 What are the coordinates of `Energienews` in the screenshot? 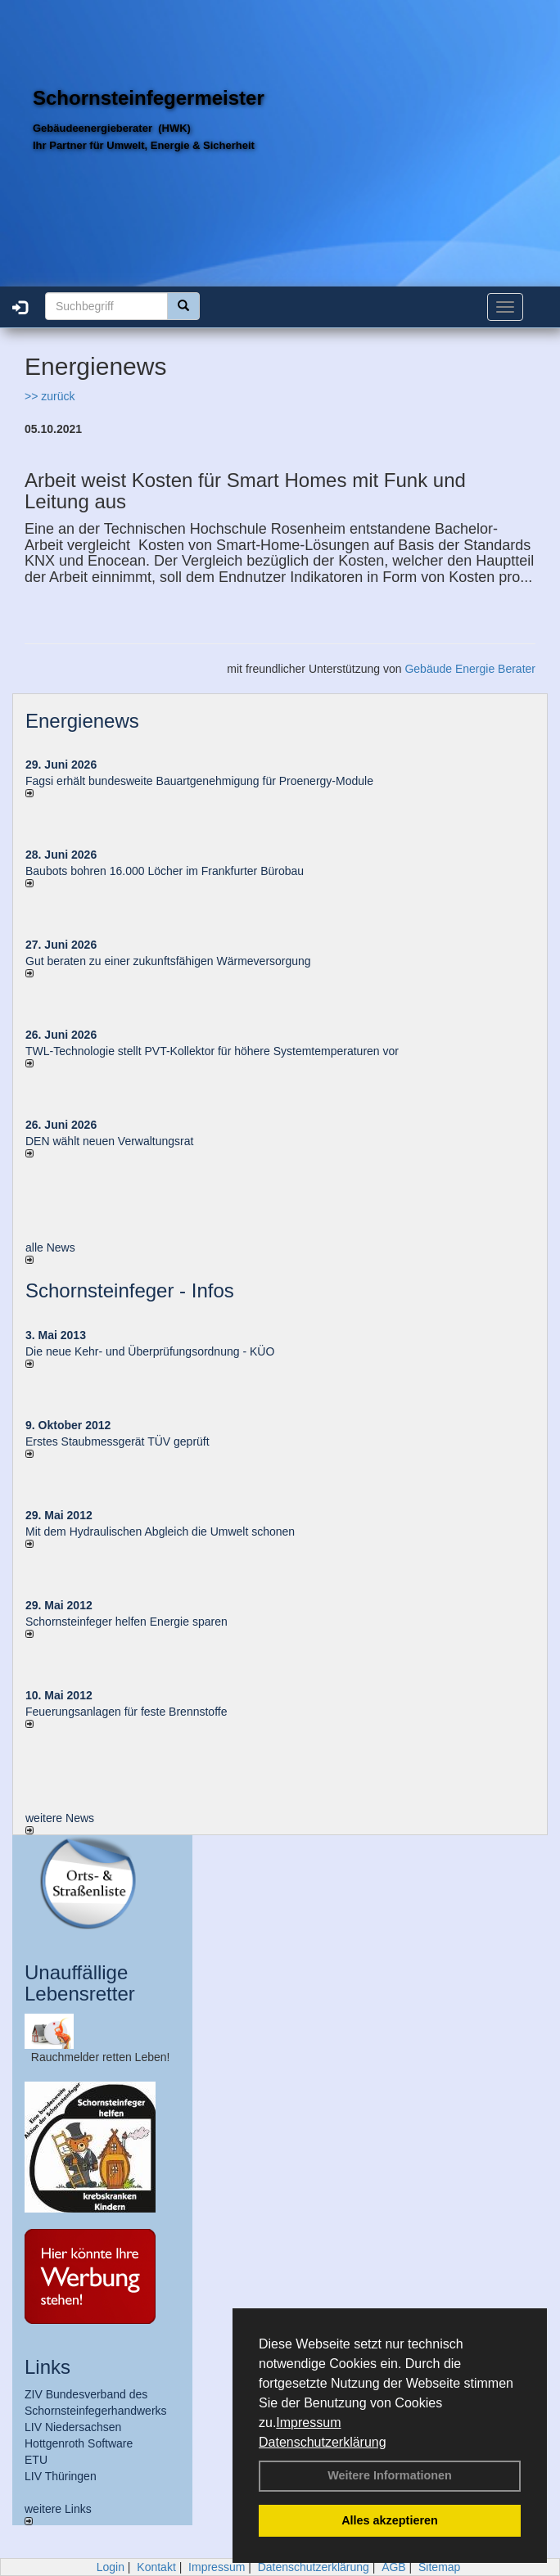 It's located at (82, 721).